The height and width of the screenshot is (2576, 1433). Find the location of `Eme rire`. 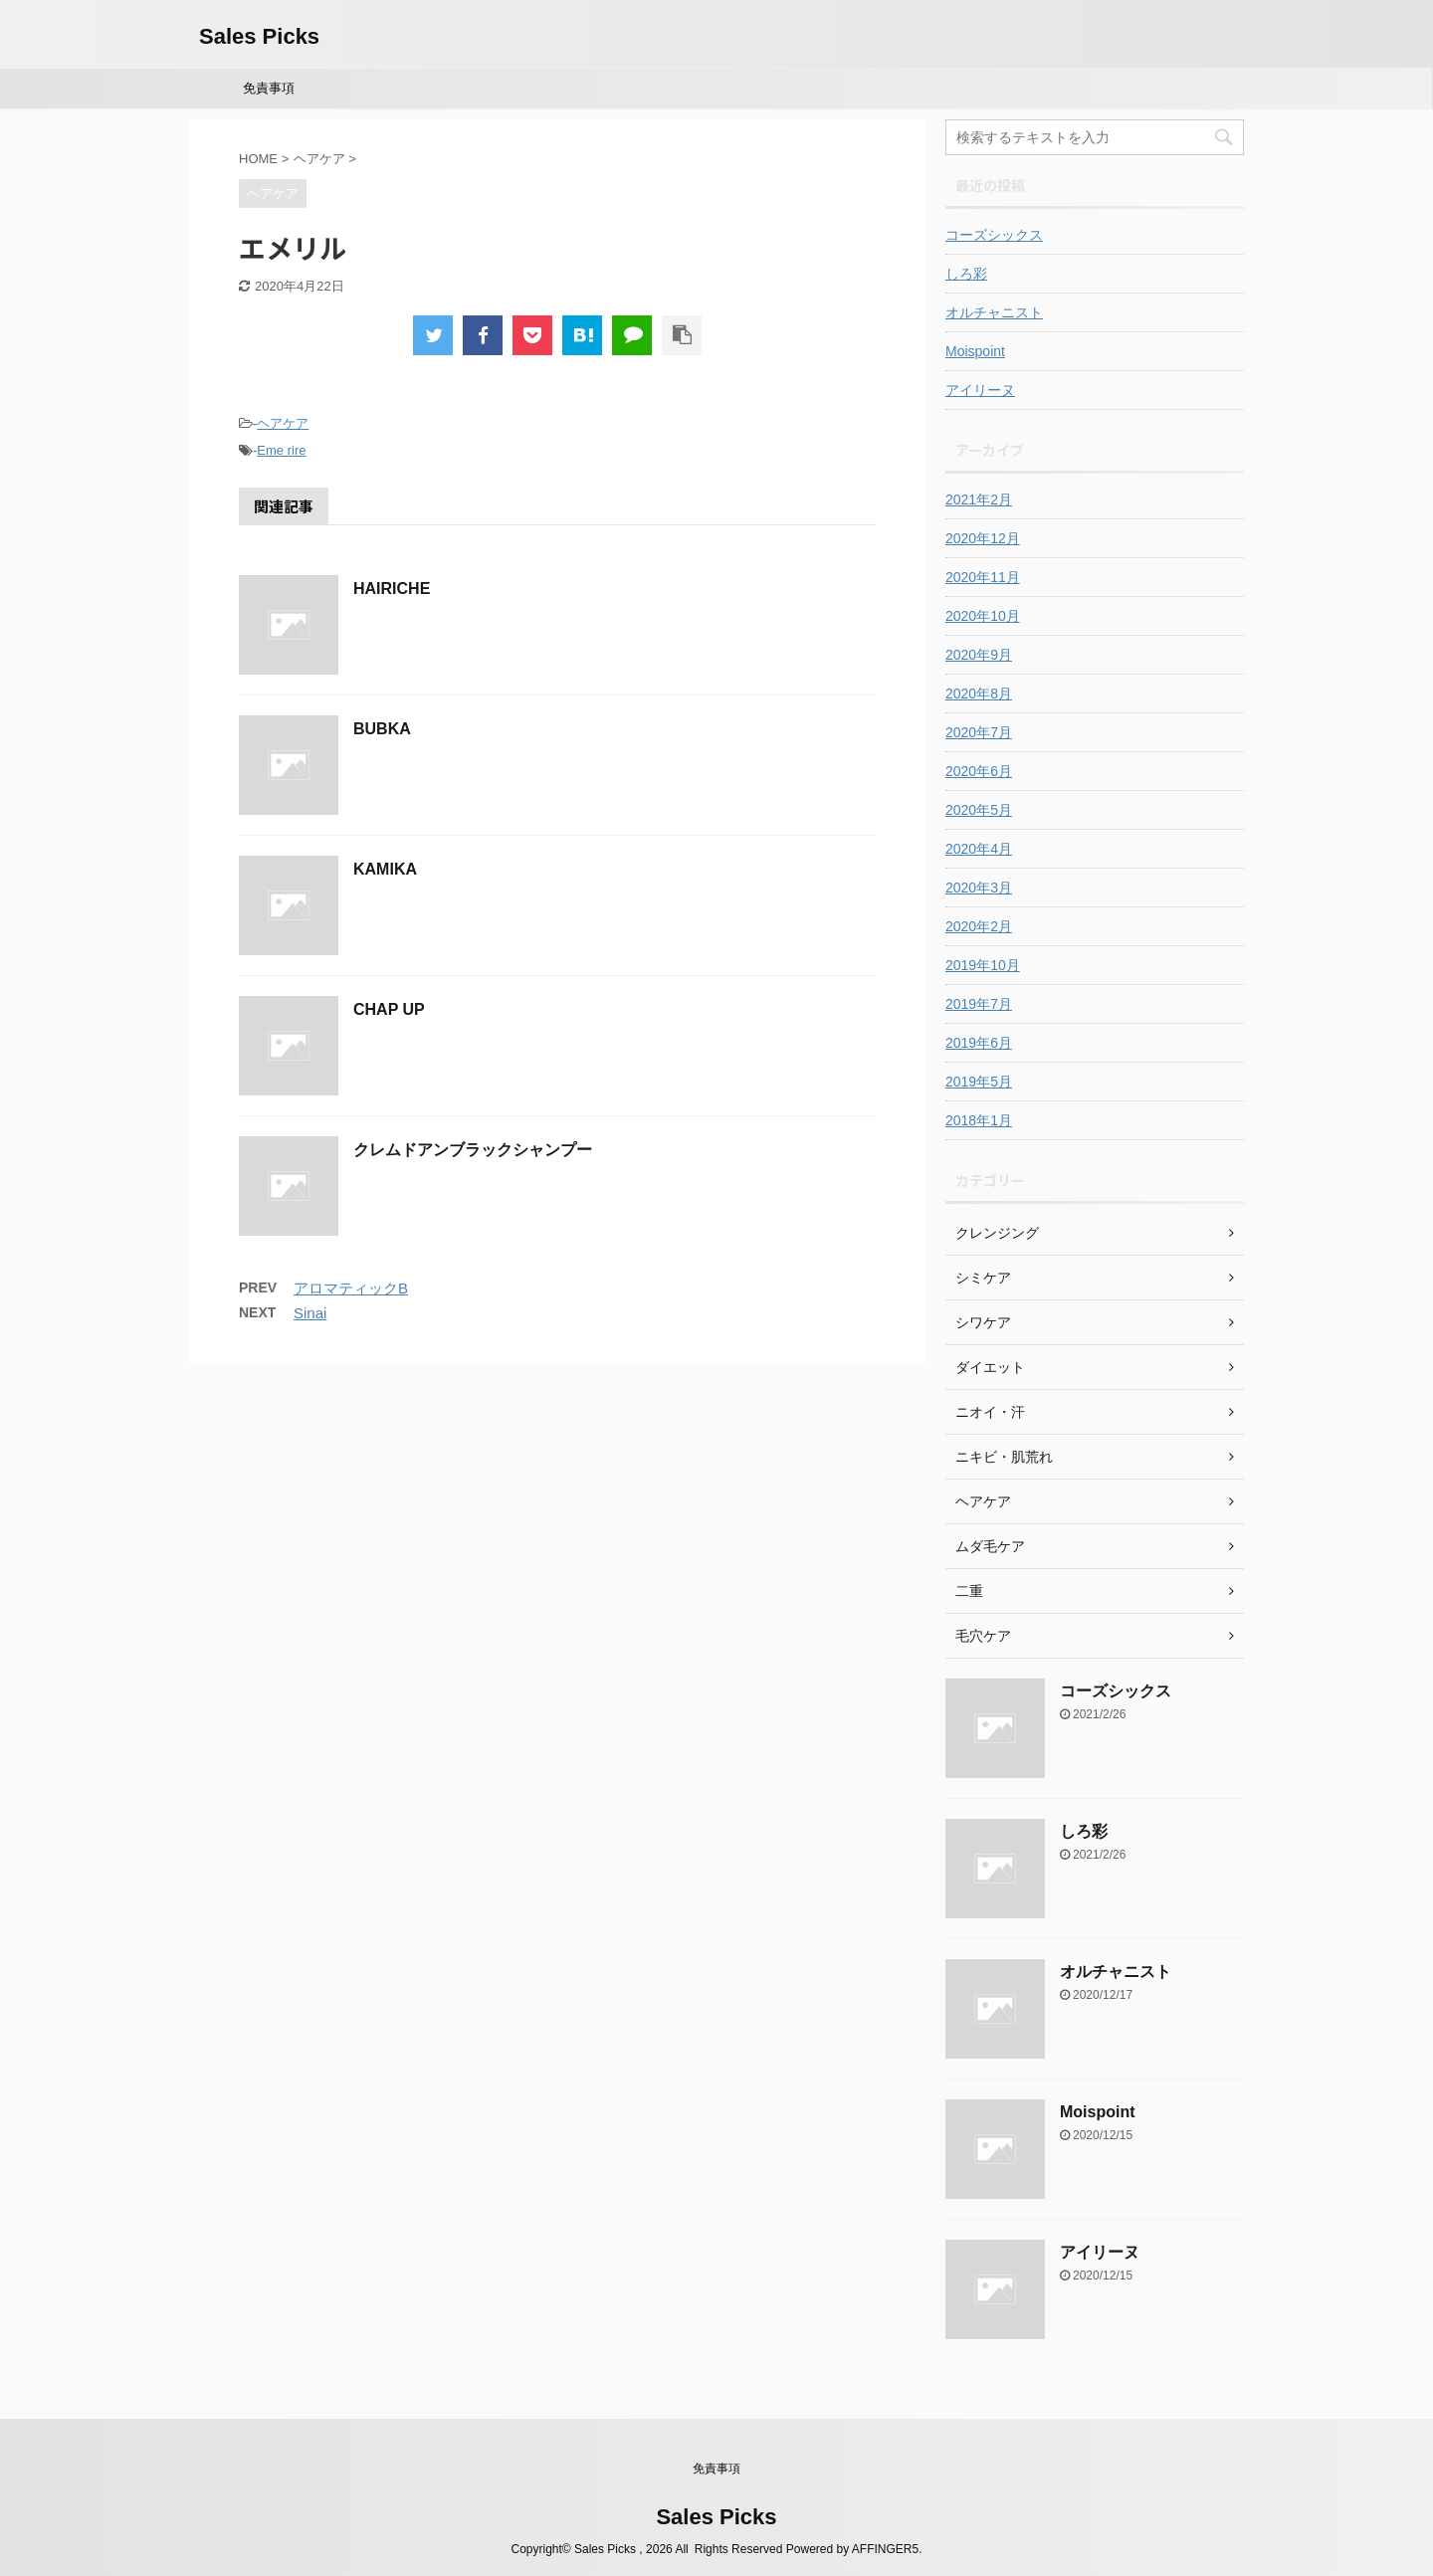

Eme rire is located at coordinates (281, 450).